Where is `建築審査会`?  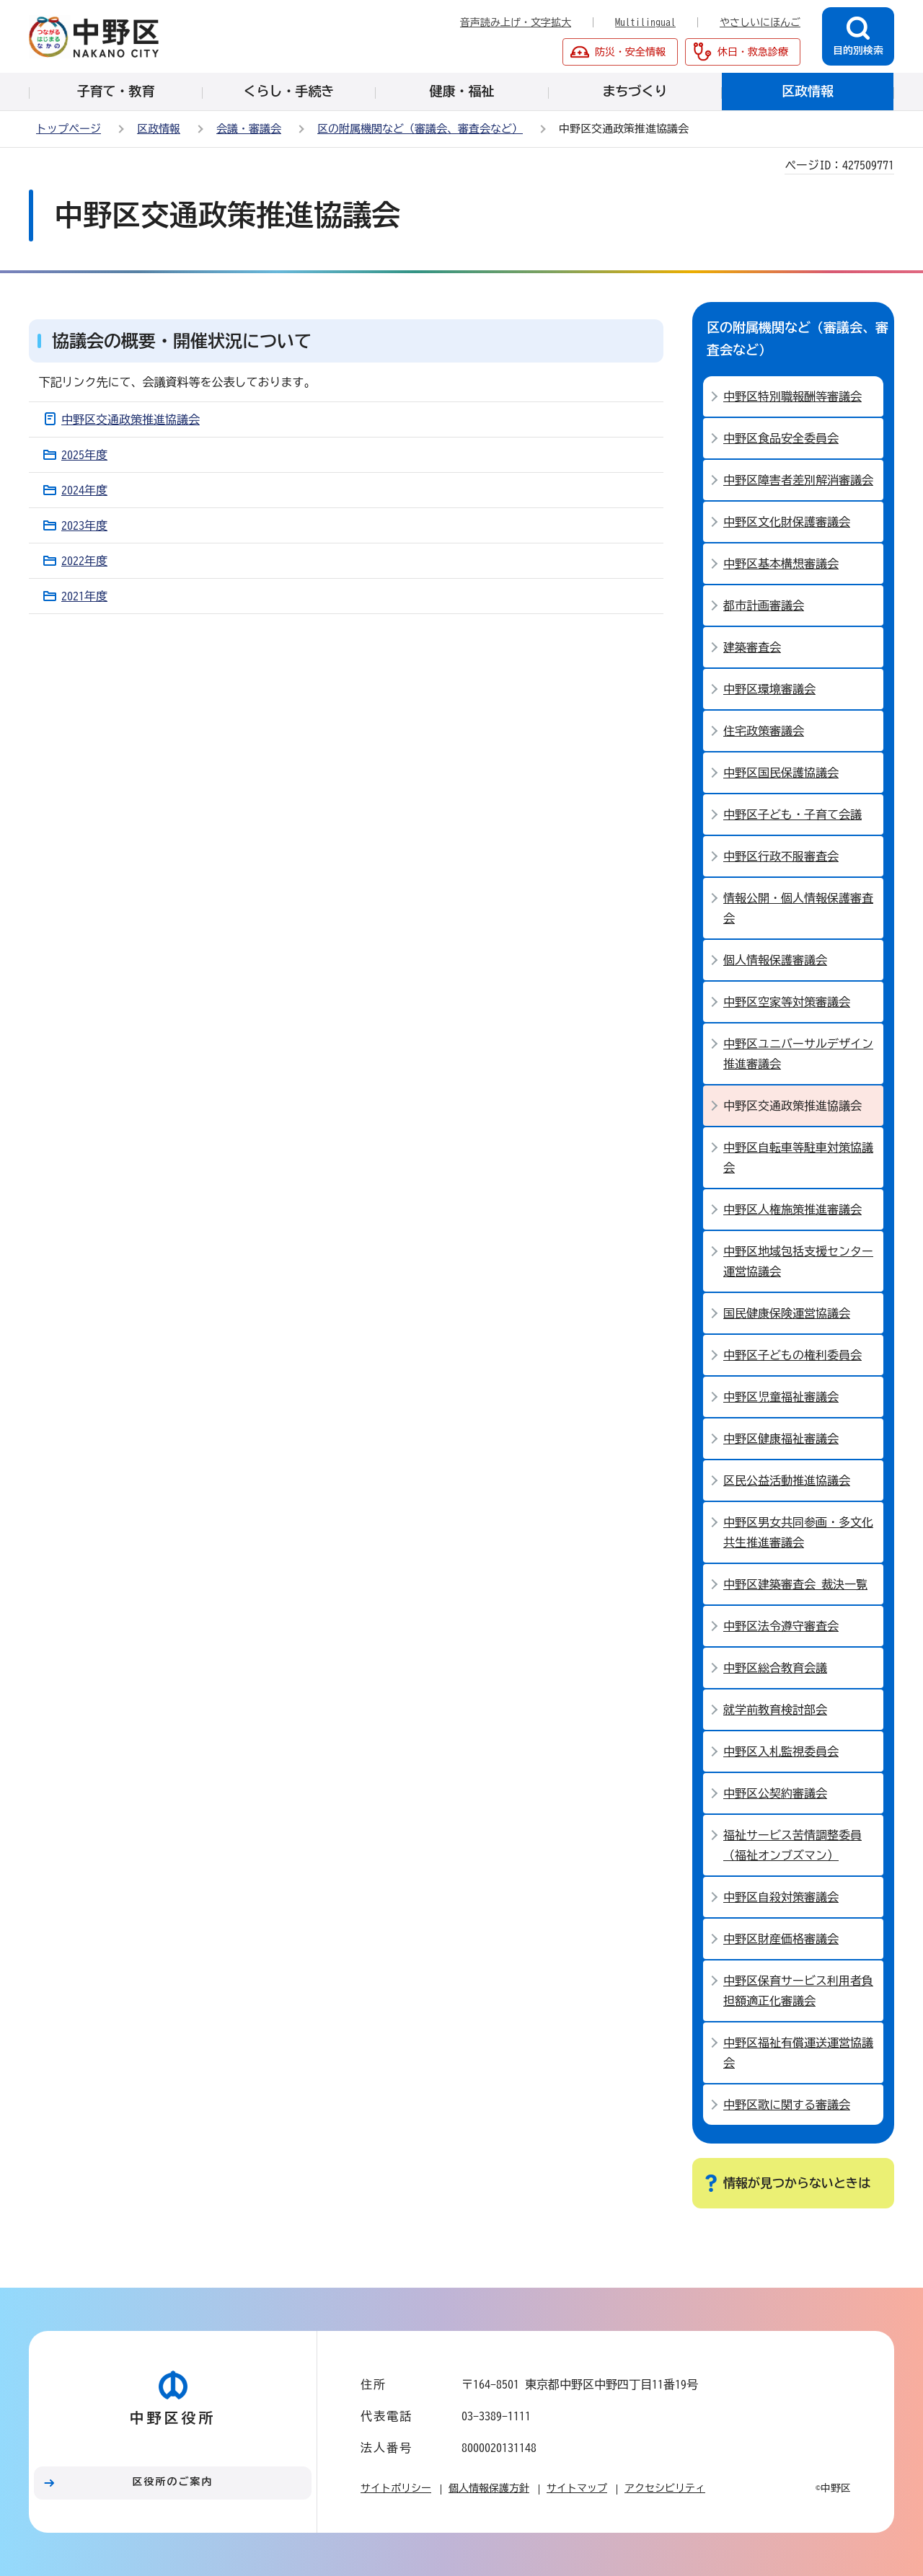
建築審査会 is located at coordinates (752, 647).